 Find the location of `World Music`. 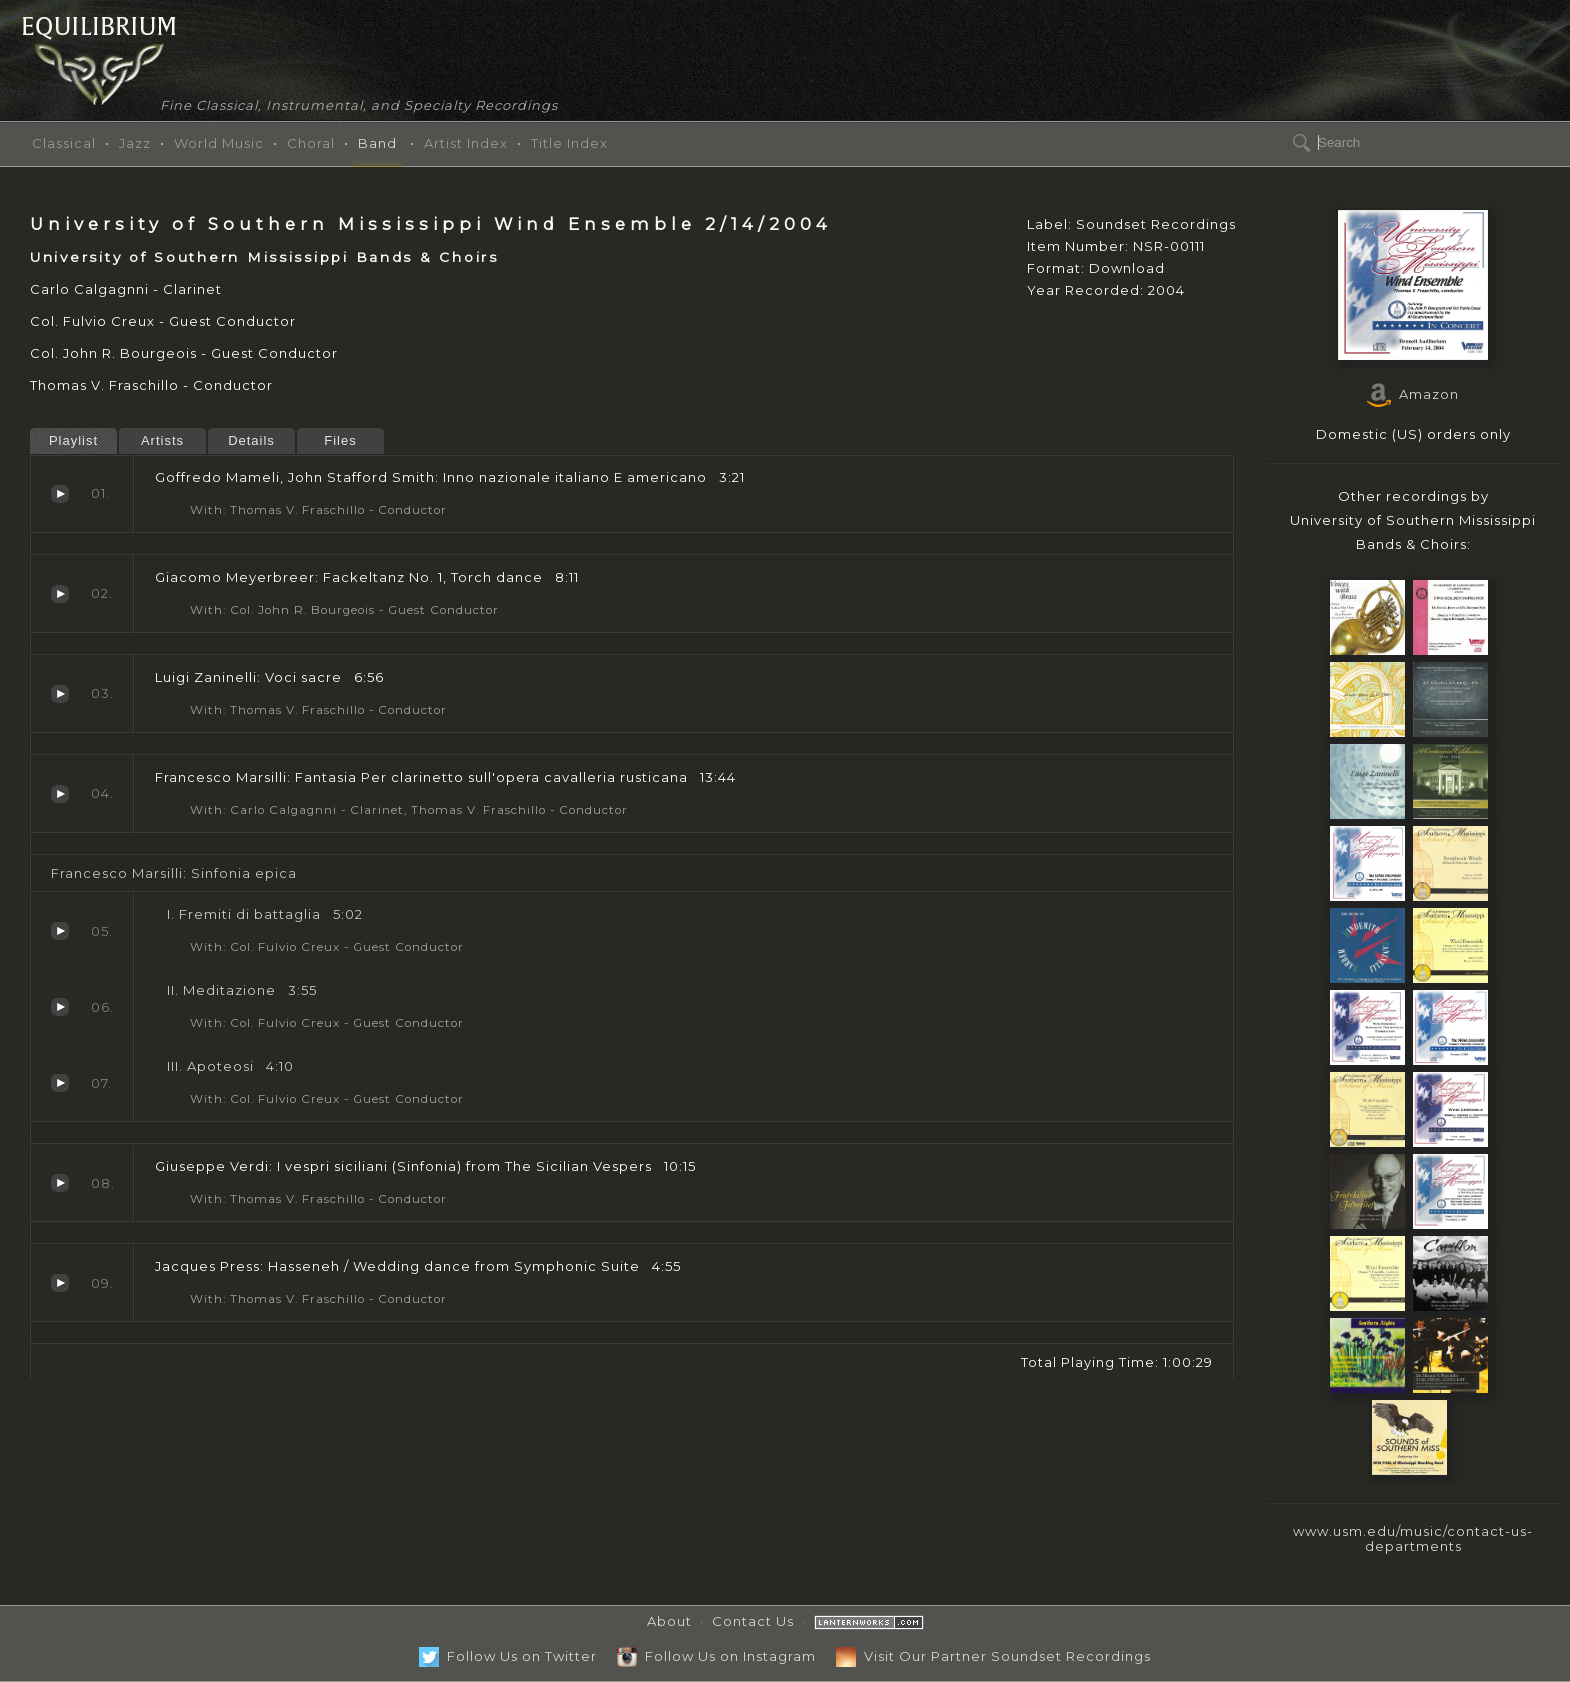

World Music is located at coordinates (219, 143).